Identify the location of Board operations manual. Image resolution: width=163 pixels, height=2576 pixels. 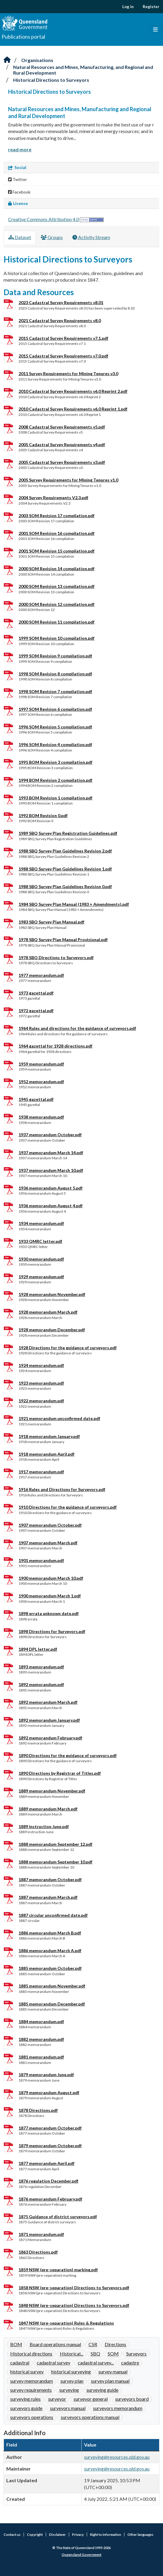
(55, 2344).